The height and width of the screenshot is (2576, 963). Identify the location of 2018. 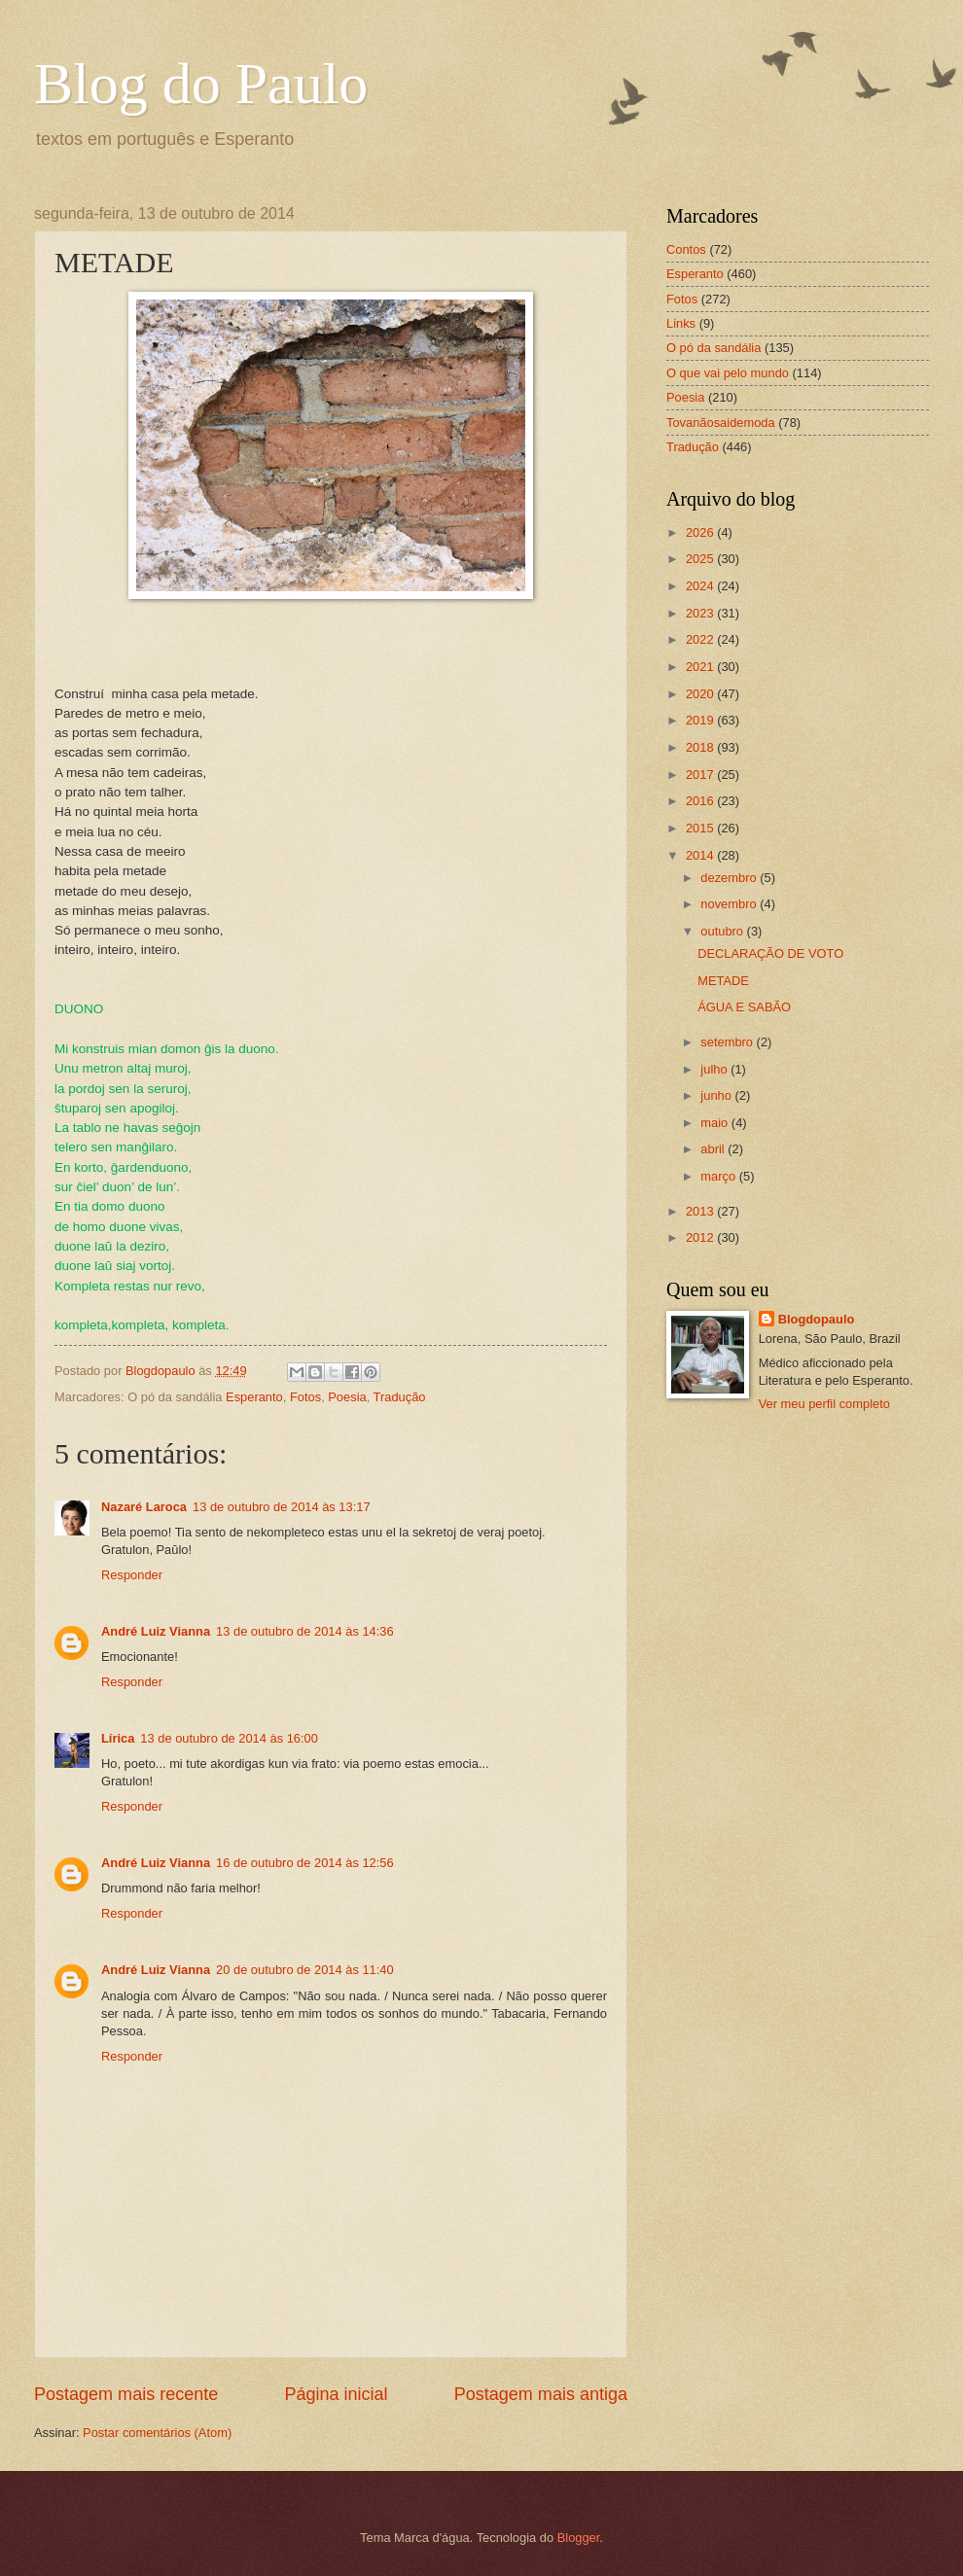
(701, 747).